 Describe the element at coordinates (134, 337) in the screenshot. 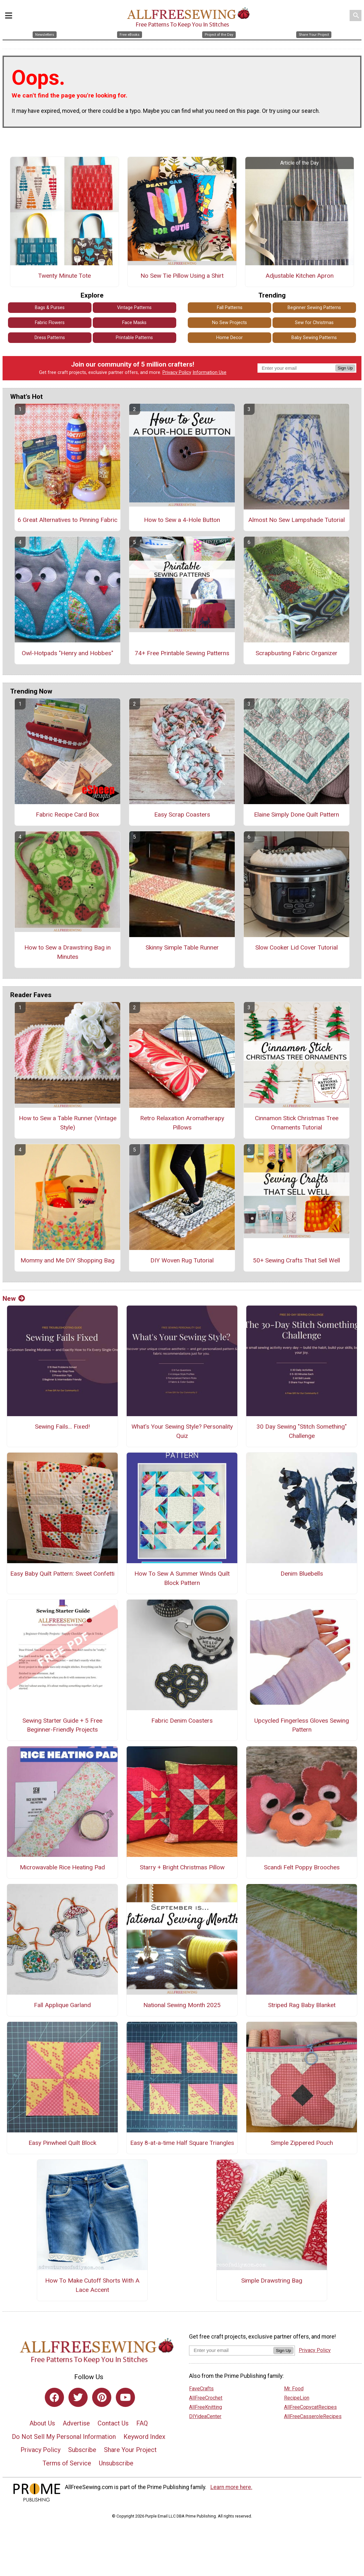

I see `Printable Patterns` at that location.